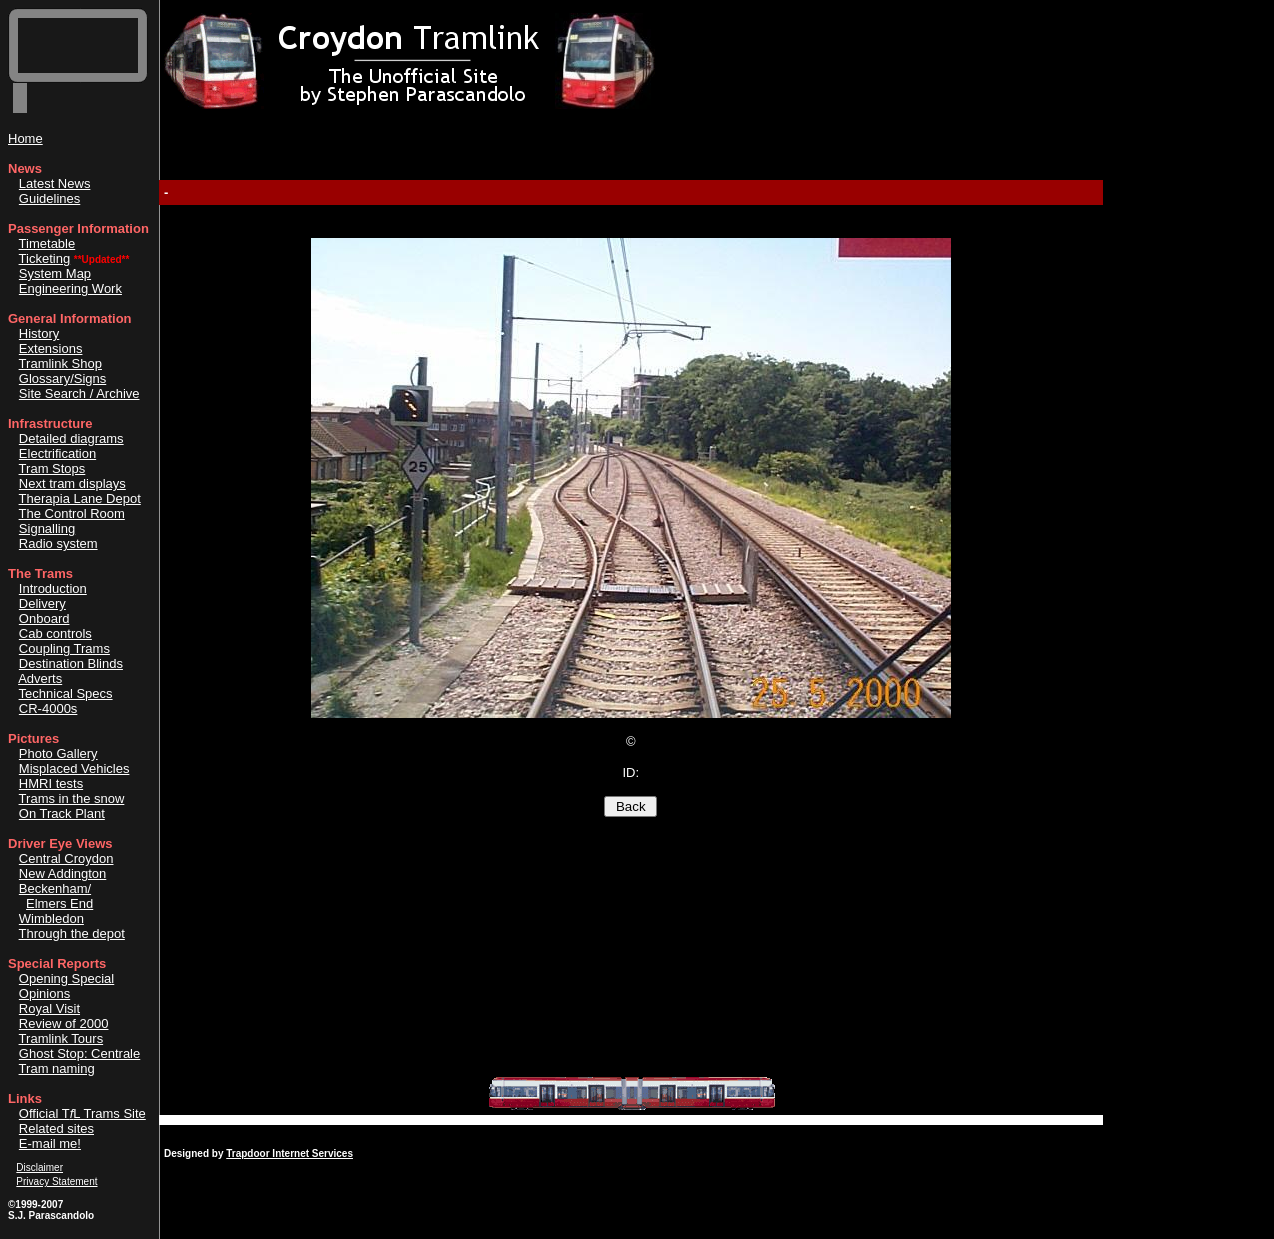 The height and width of the screenshot is (1239, 1274). What do you see at coordinates (66, 978) in the screenshot?
I see `Opening Special` at bounding box center [66, 978].